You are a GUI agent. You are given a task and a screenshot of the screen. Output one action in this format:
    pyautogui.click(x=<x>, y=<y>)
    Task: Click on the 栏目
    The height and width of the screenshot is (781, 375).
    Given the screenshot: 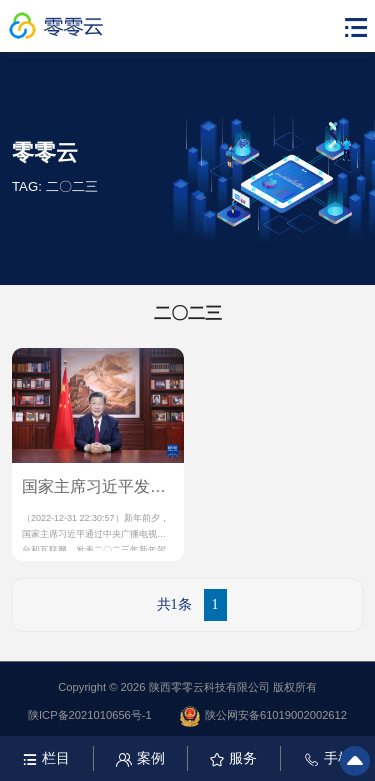 What is the action you would take?
    pyautogui.click(x=46, y=758)
    